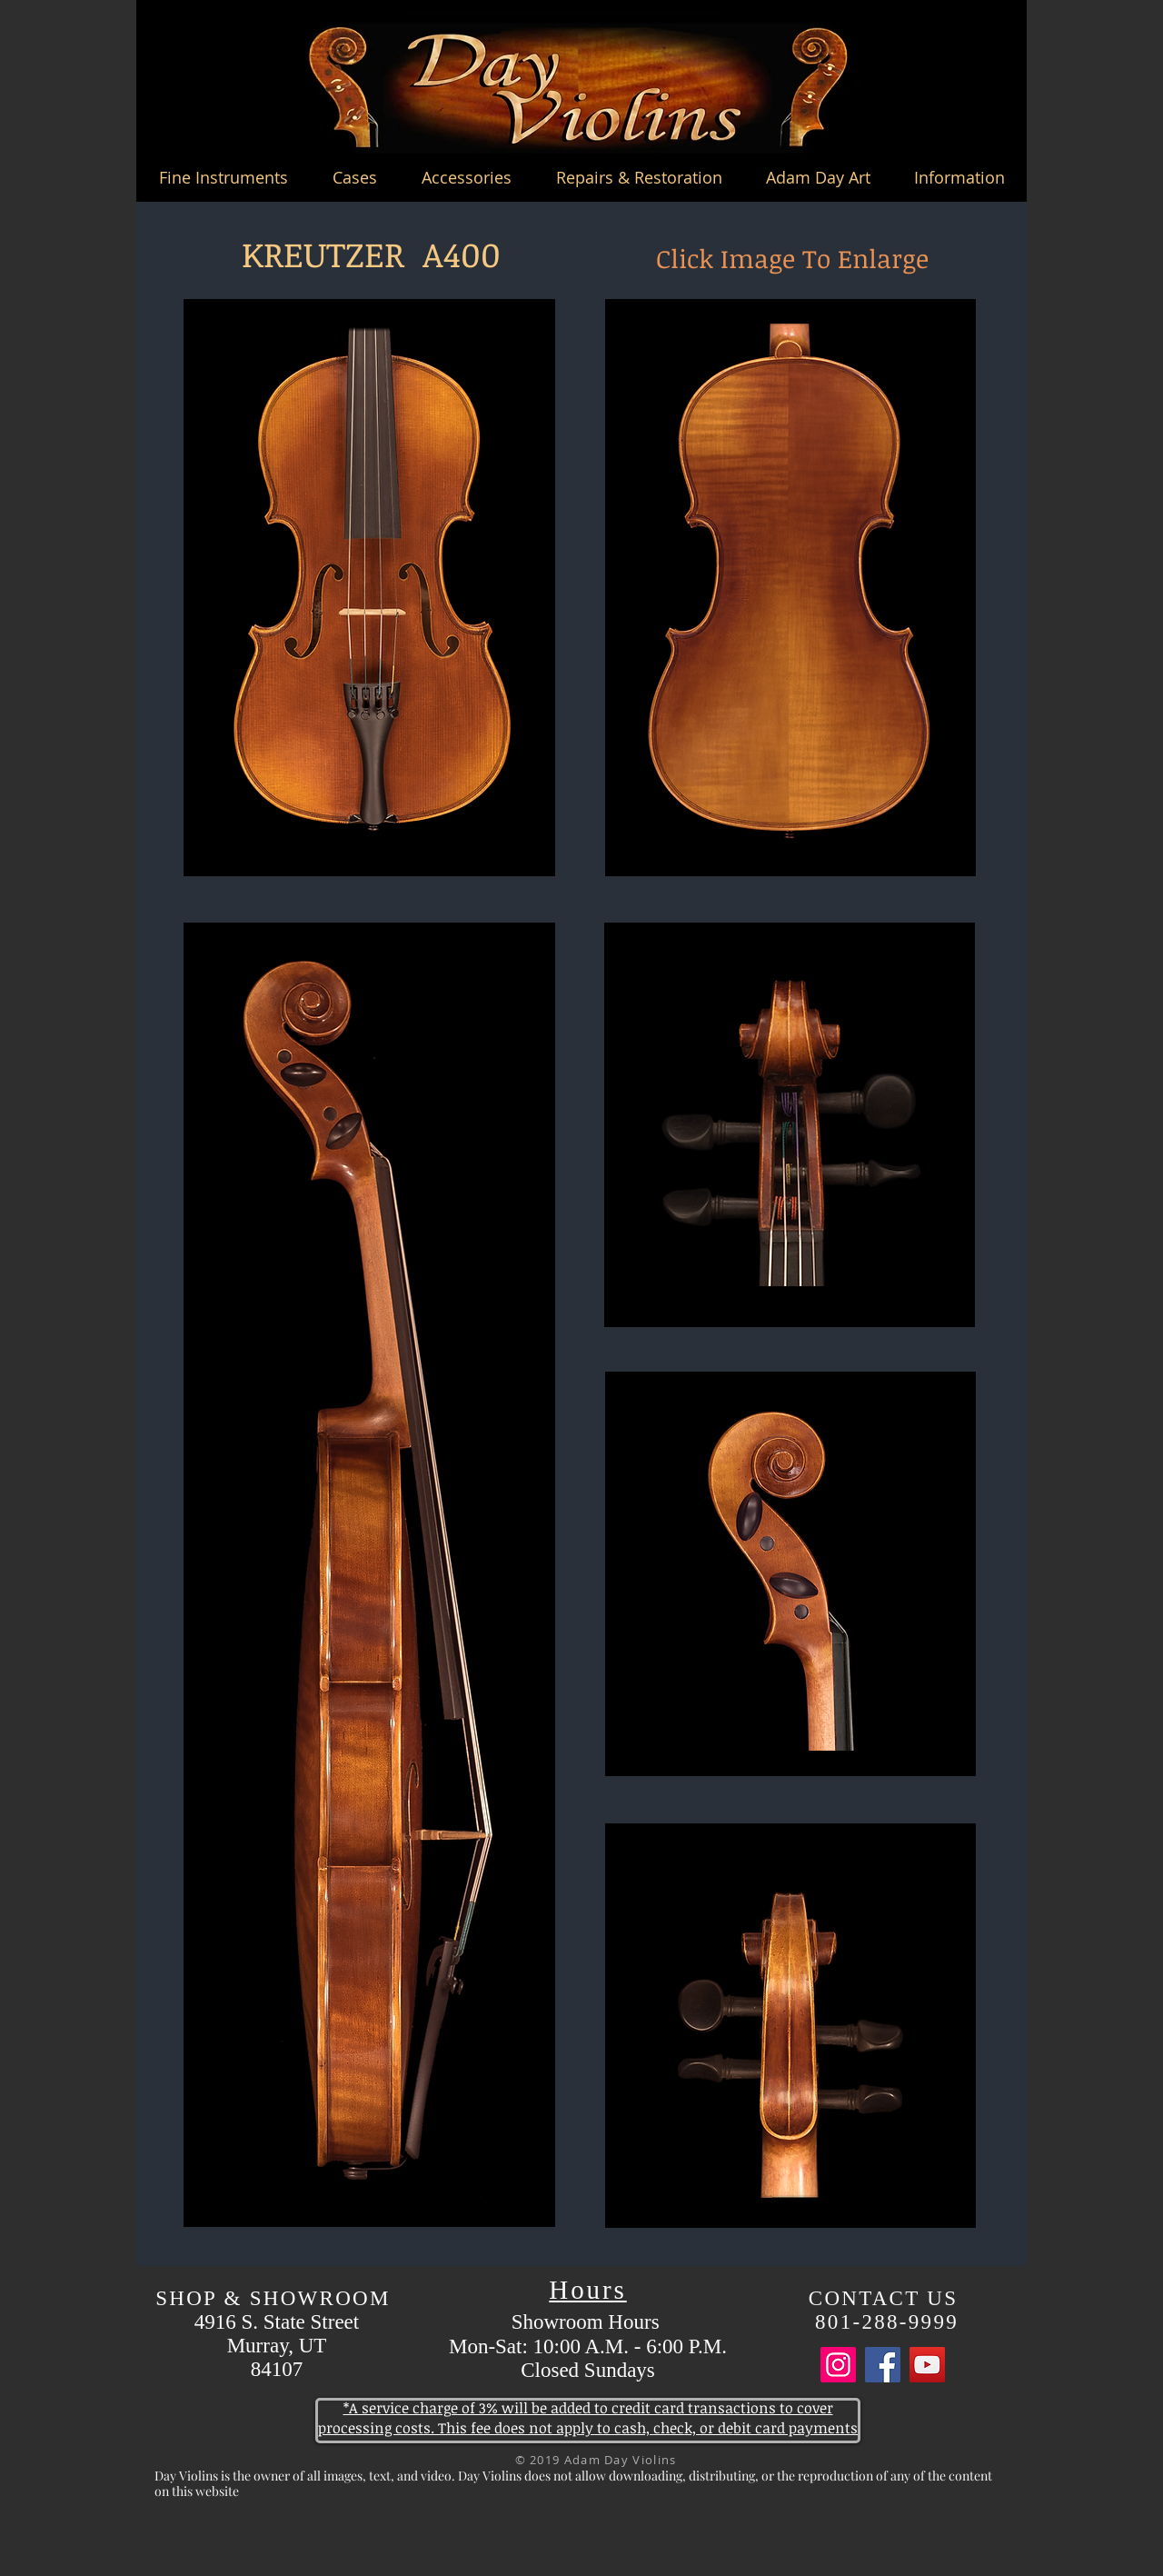  What do you see at coordinates (838, 2364) in the screenshot?
I see `[Instagram]` at bounding box center [838, 2364].